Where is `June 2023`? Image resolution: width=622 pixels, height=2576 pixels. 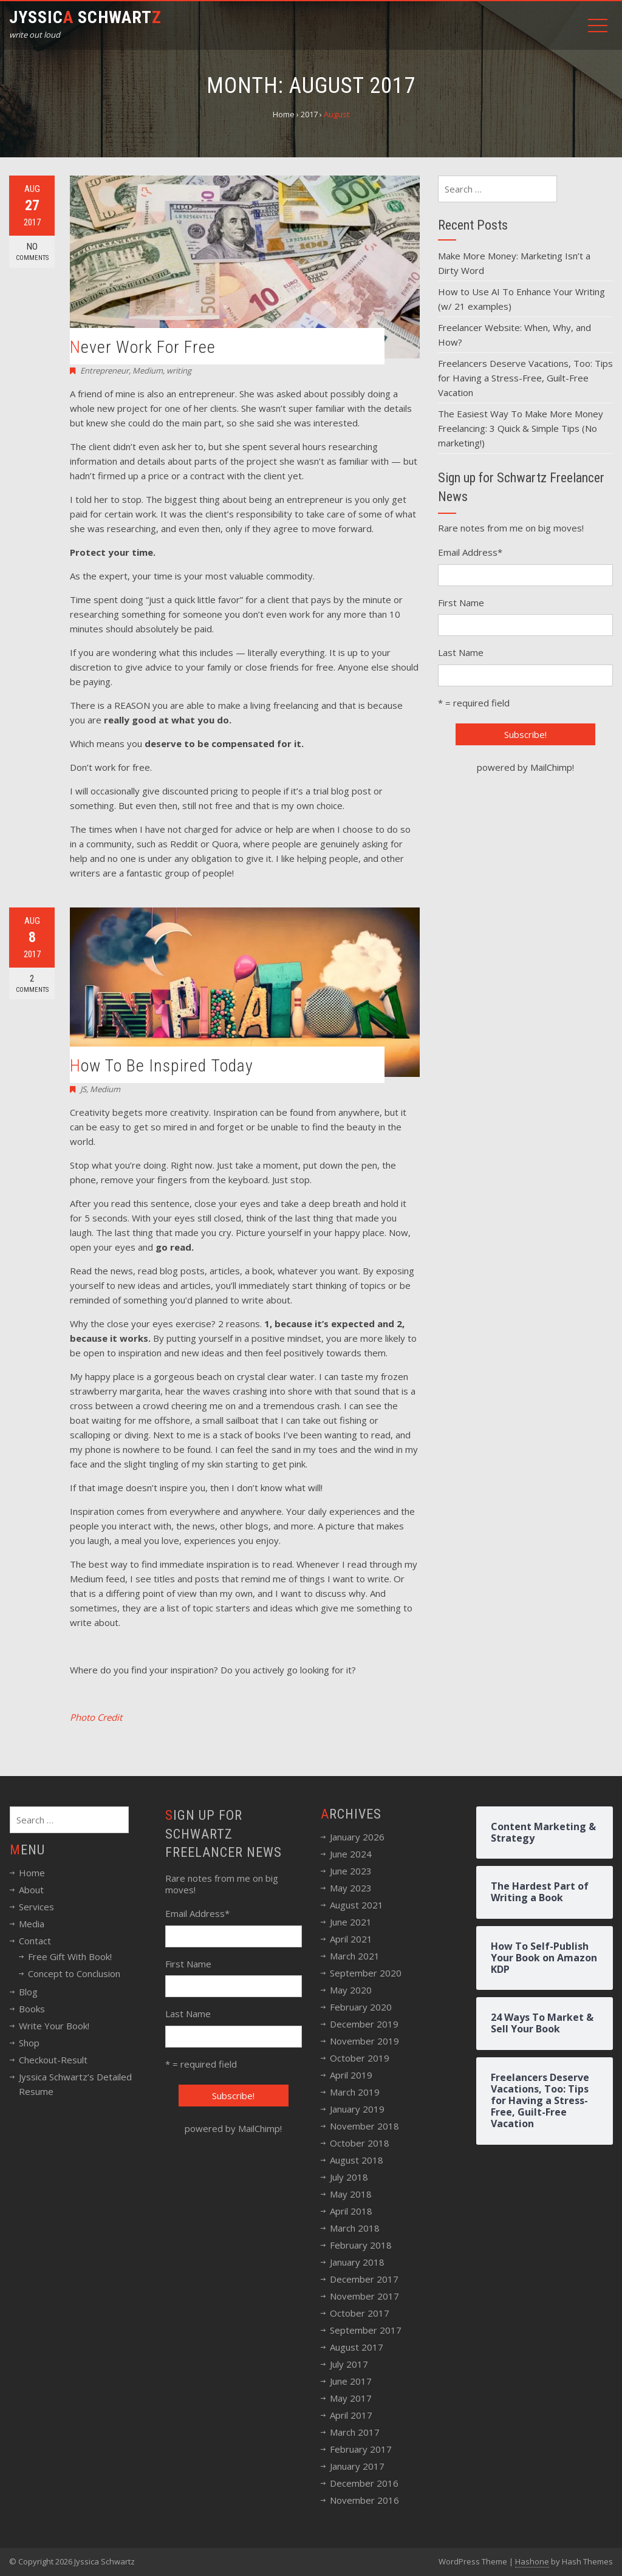 June 2023 is located at coordinates (351, 1871).